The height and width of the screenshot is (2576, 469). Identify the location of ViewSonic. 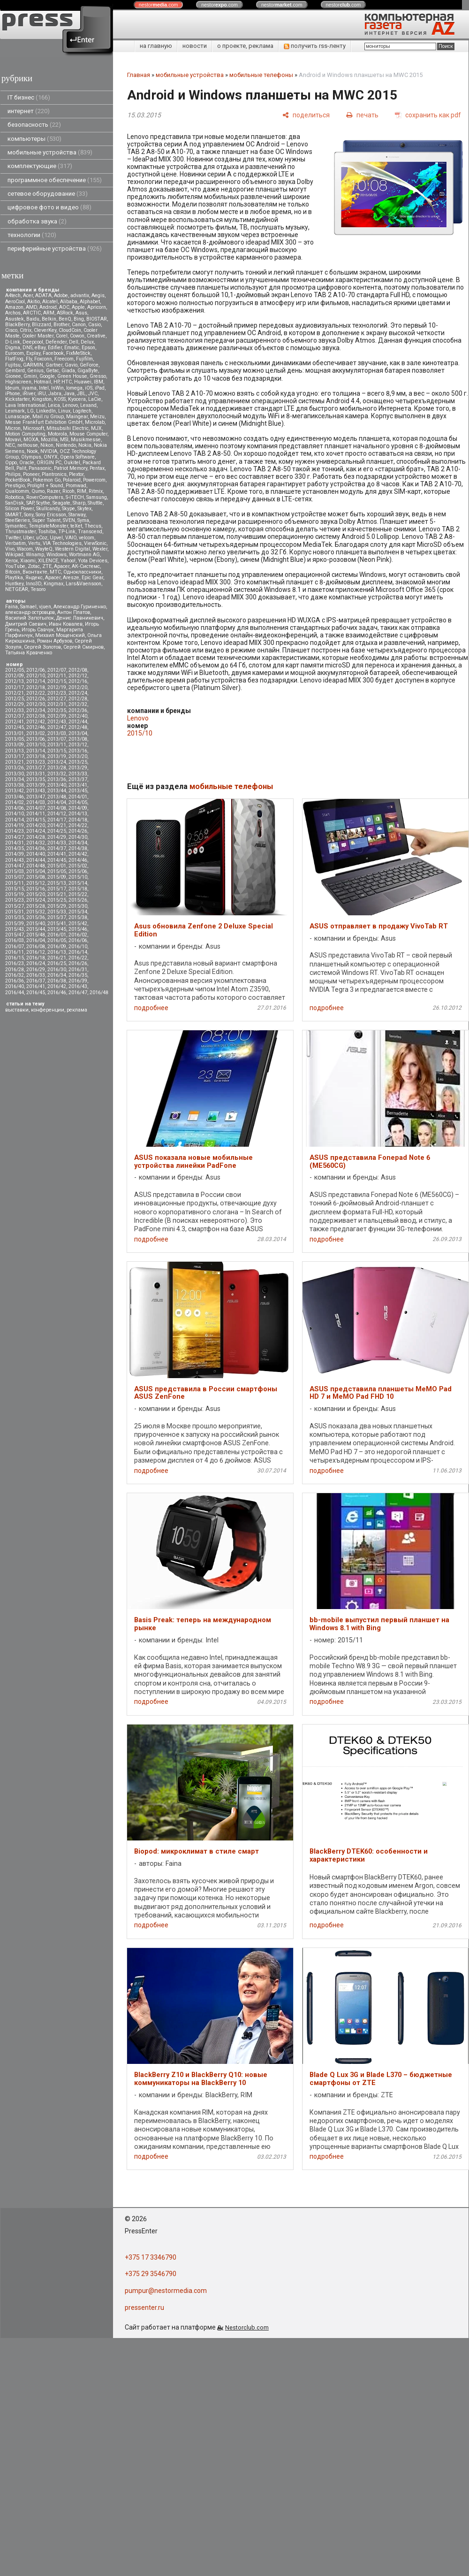
(95, 543).